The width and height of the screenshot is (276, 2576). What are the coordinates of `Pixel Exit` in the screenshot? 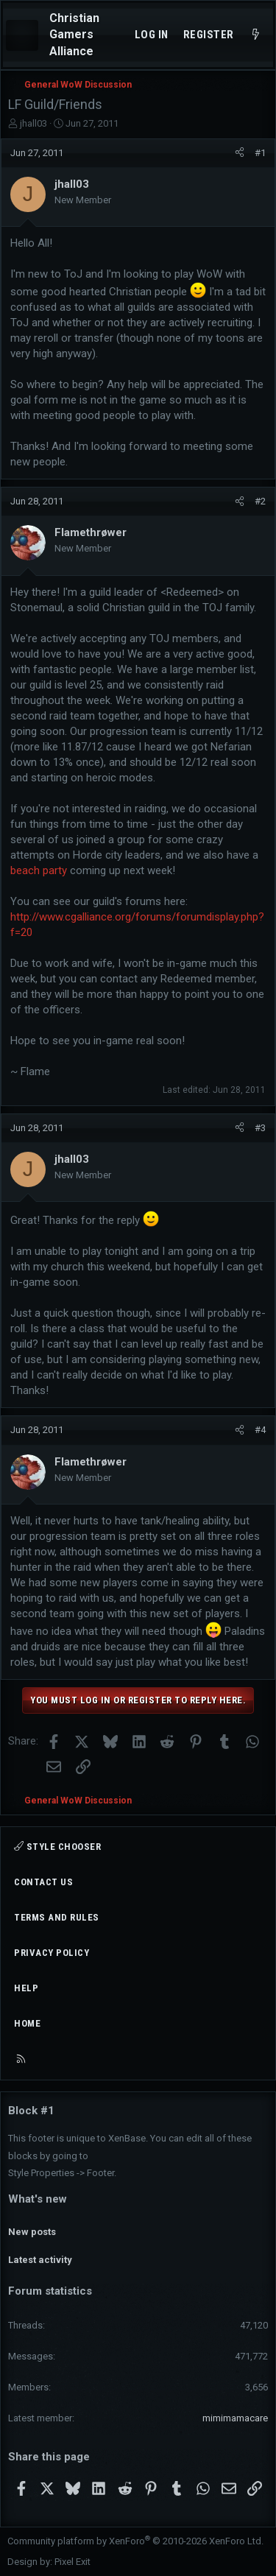 It's located at (72, 2561).